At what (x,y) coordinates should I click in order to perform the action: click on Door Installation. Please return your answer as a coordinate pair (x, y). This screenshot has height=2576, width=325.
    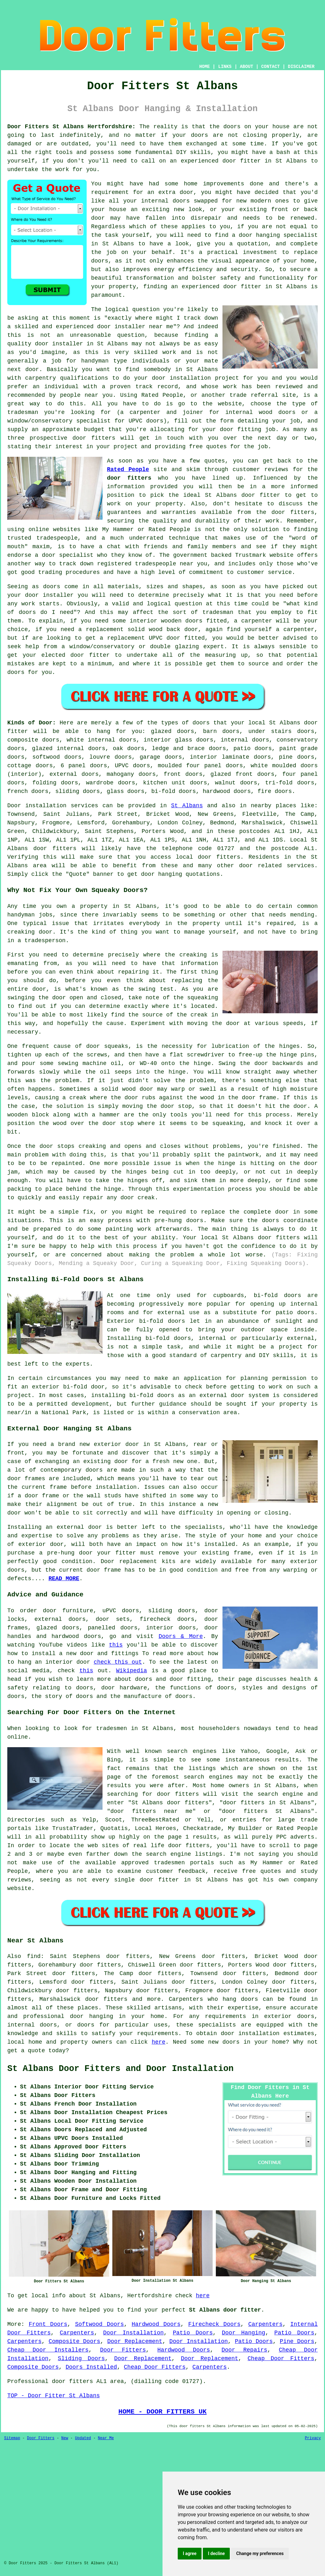
    Looking at the image, I should click on (133, 2333).